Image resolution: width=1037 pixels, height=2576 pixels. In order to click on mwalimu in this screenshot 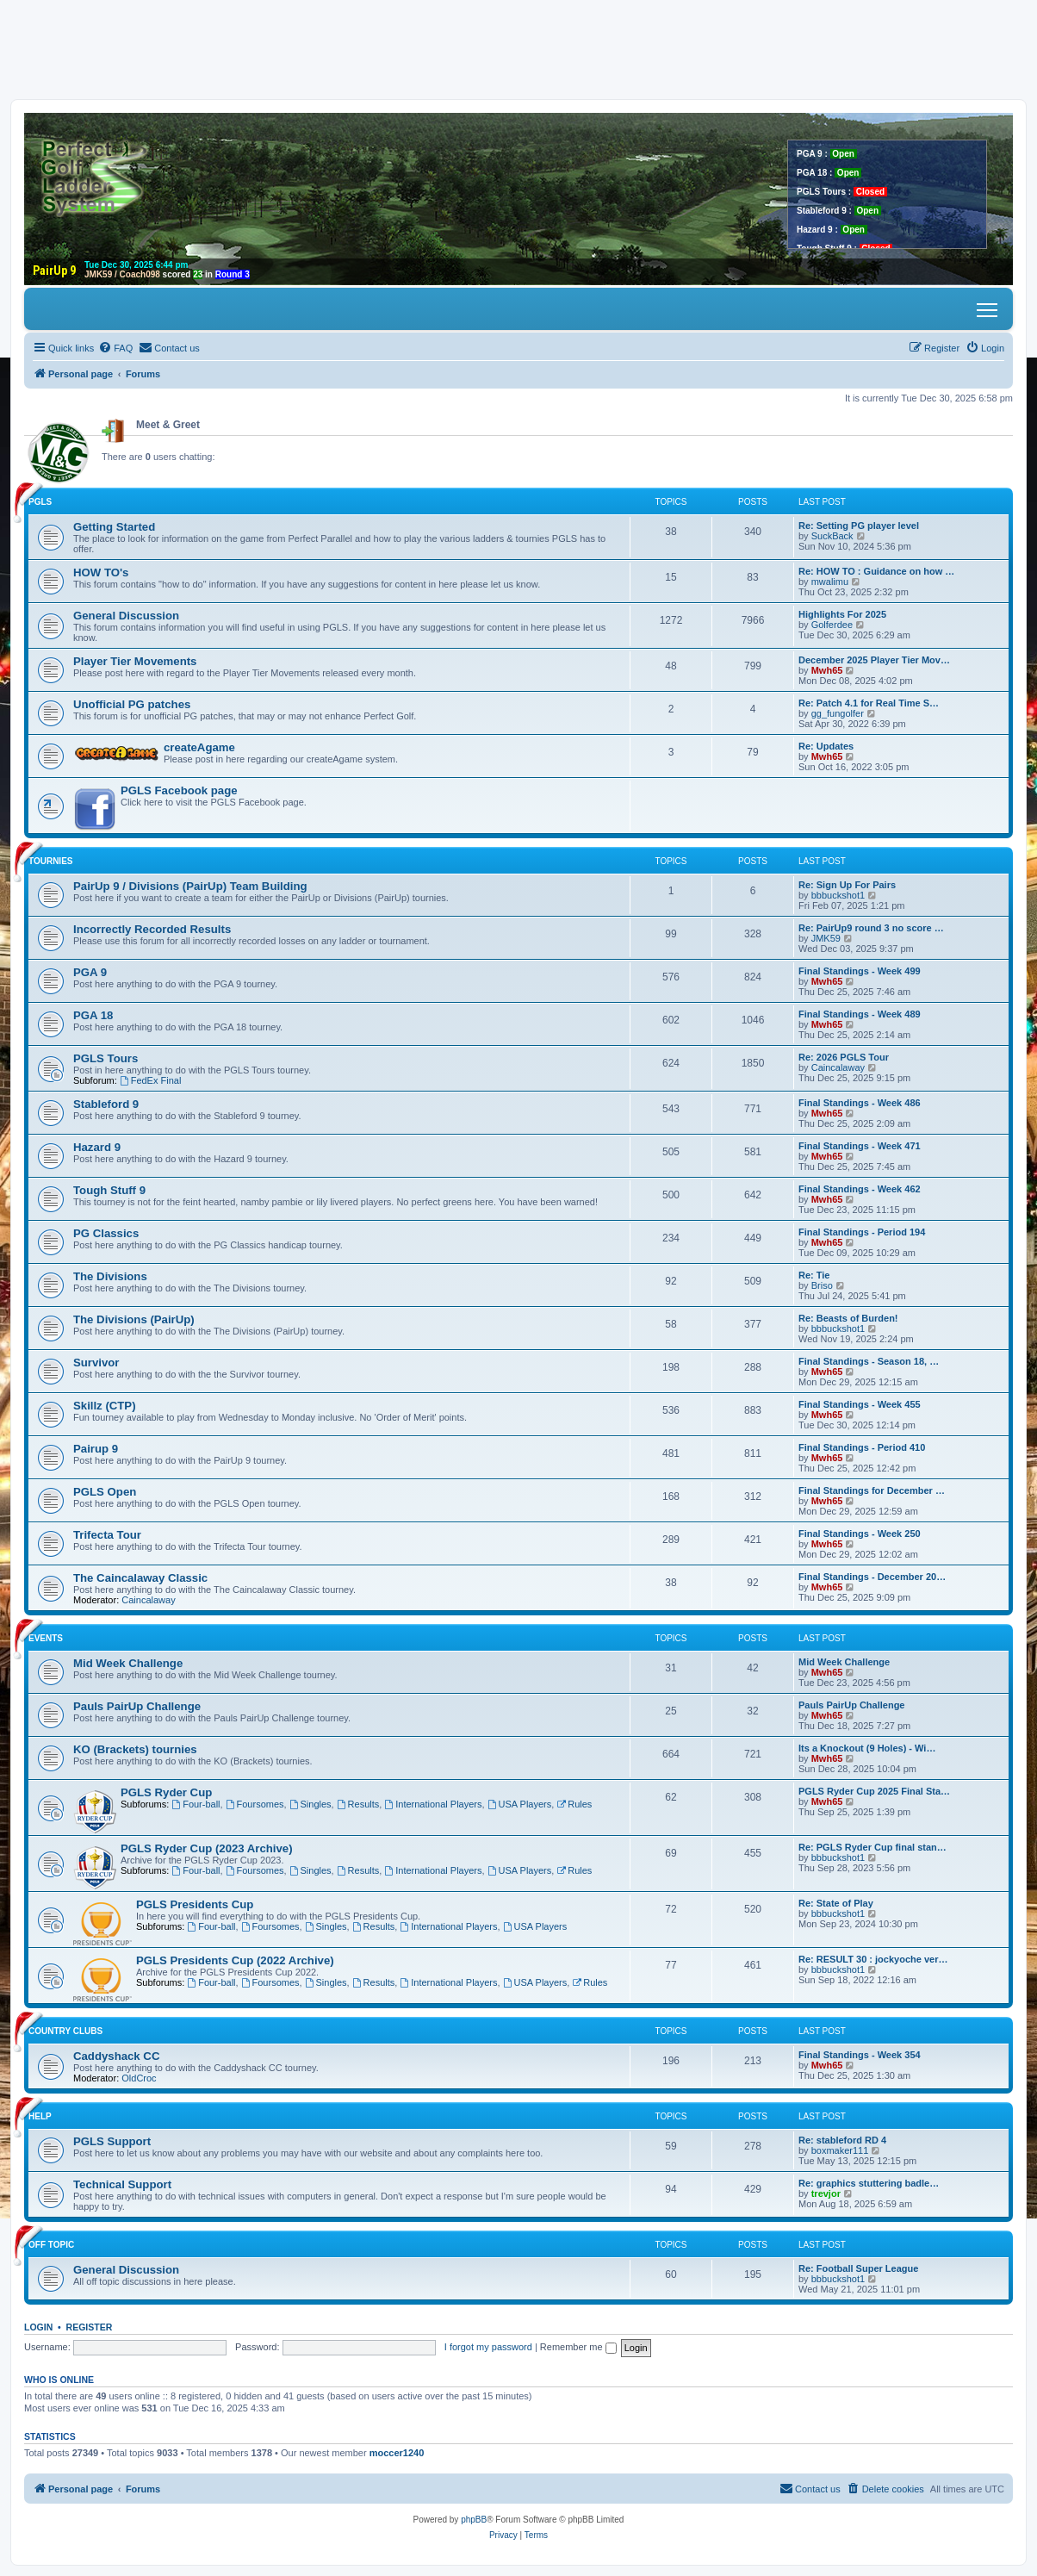, I will do `click(829, 581)`.